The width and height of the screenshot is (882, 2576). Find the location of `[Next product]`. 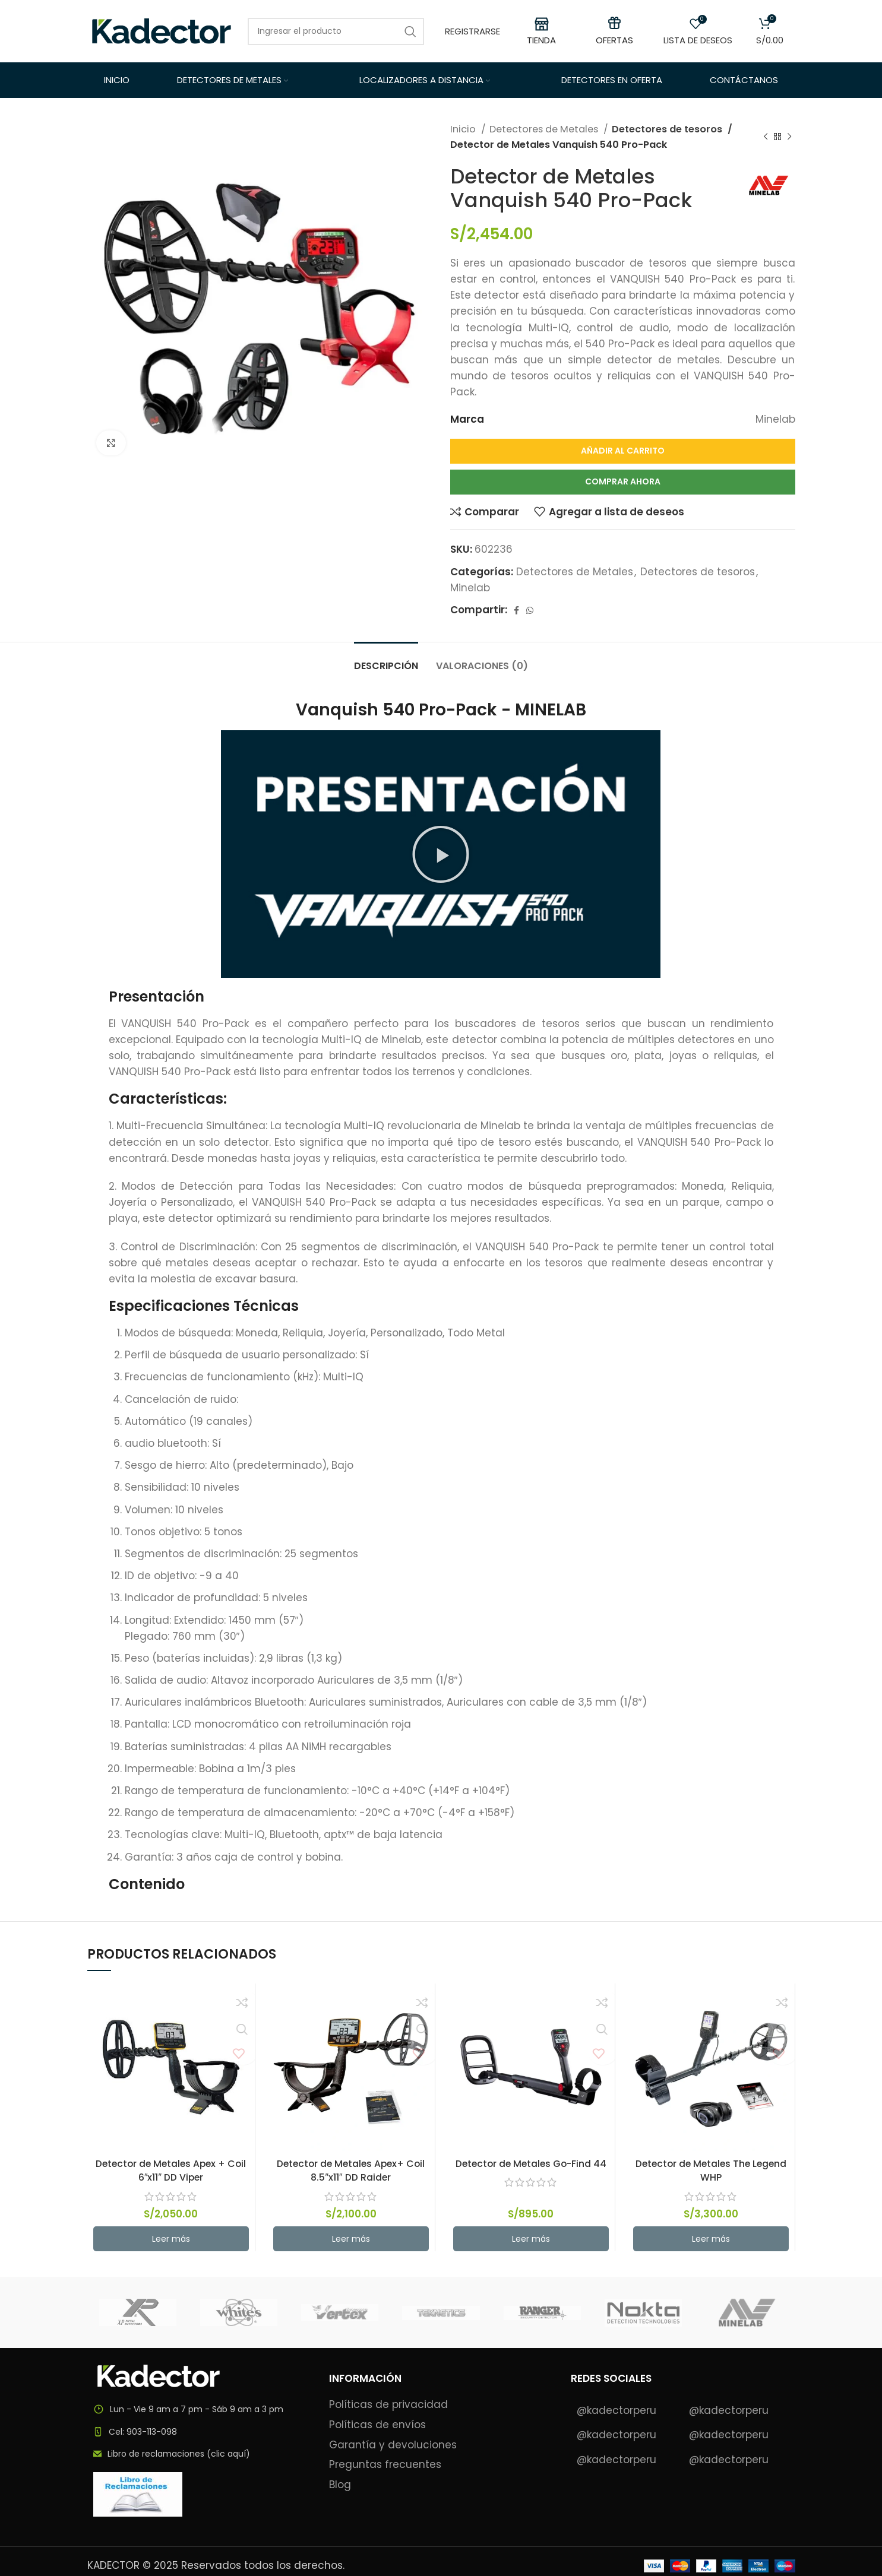

[Next product] is located at coordinates (789, 137).